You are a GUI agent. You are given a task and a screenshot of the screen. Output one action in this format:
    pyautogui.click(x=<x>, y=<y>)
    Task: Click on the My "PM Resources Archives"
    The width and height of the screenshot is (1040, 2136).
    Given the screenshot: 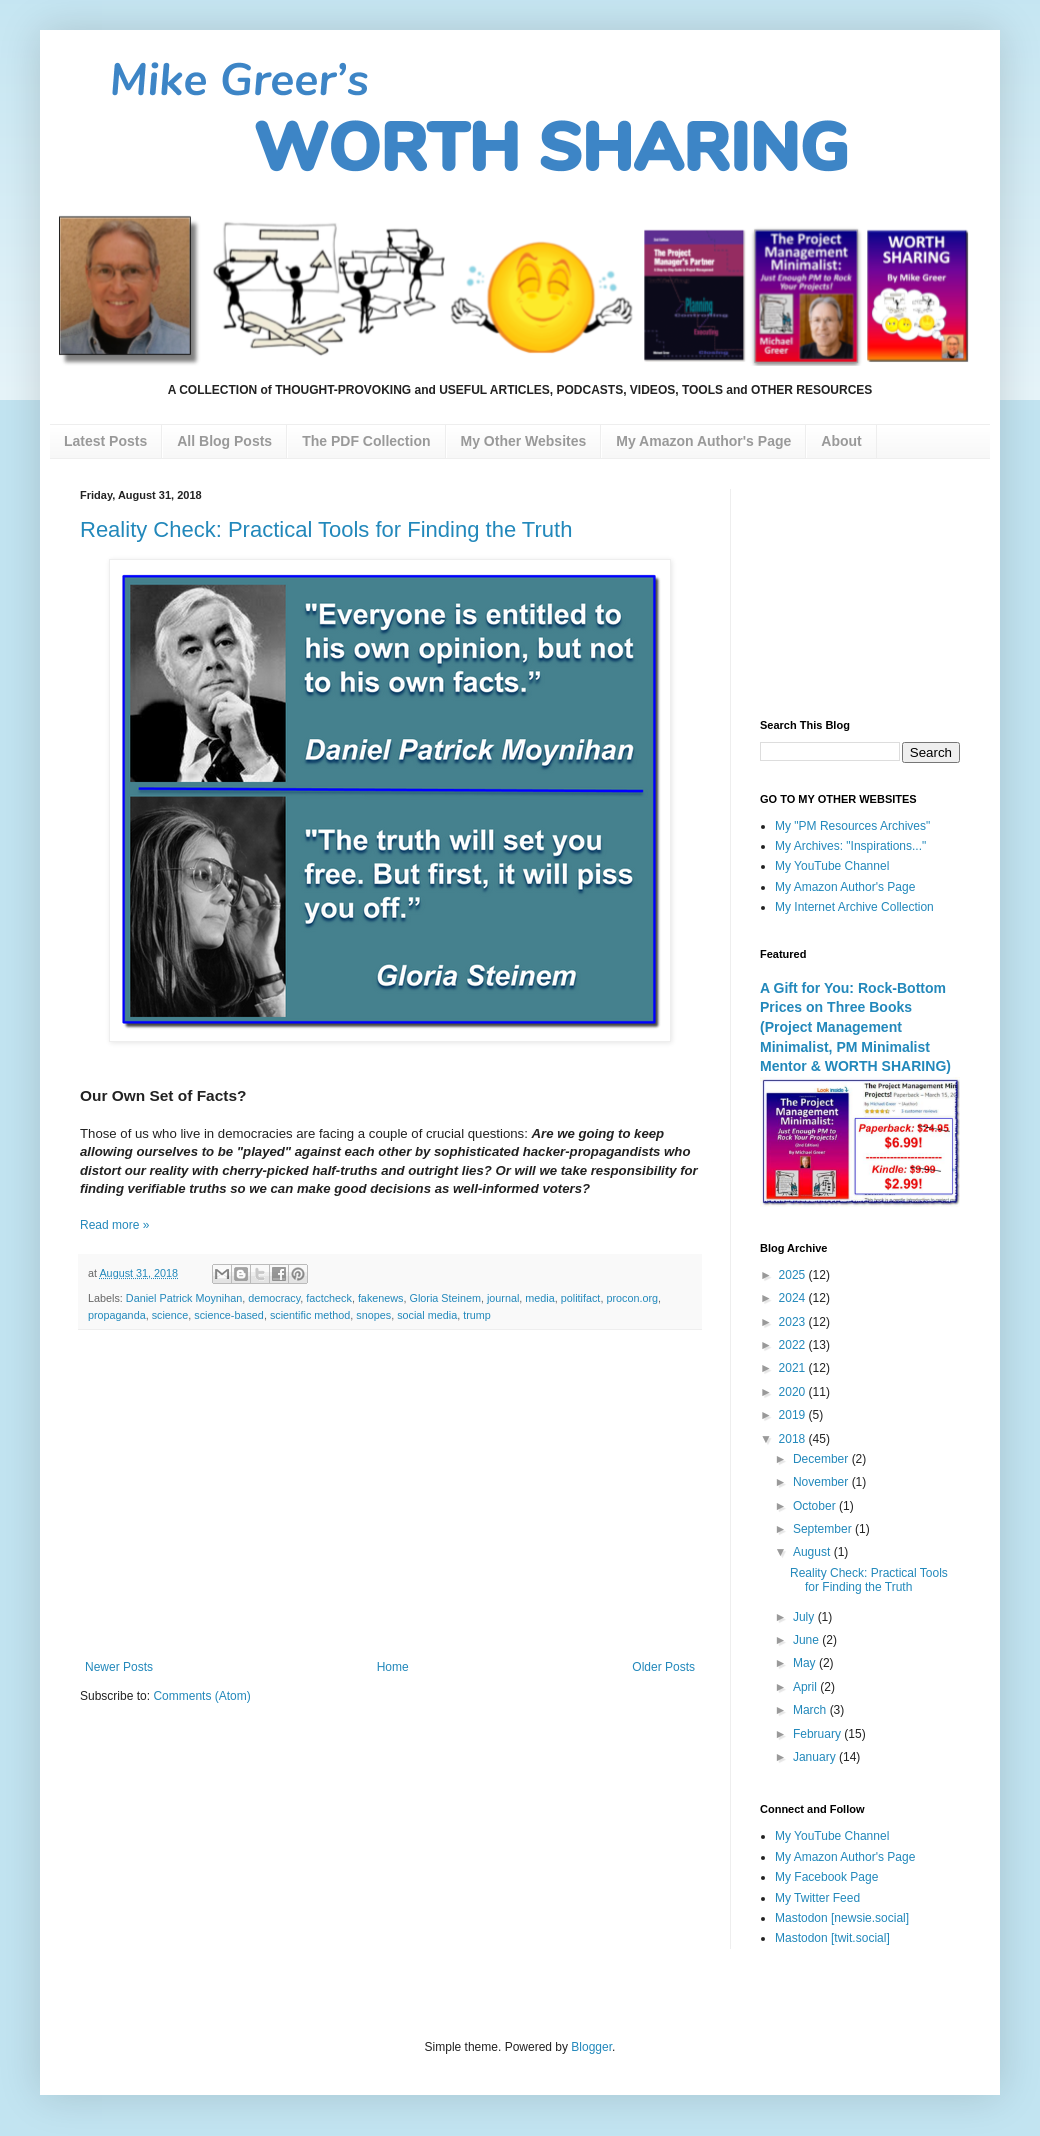 What is the action you would take?
    pyautogui.click(x=852, y=826)
    